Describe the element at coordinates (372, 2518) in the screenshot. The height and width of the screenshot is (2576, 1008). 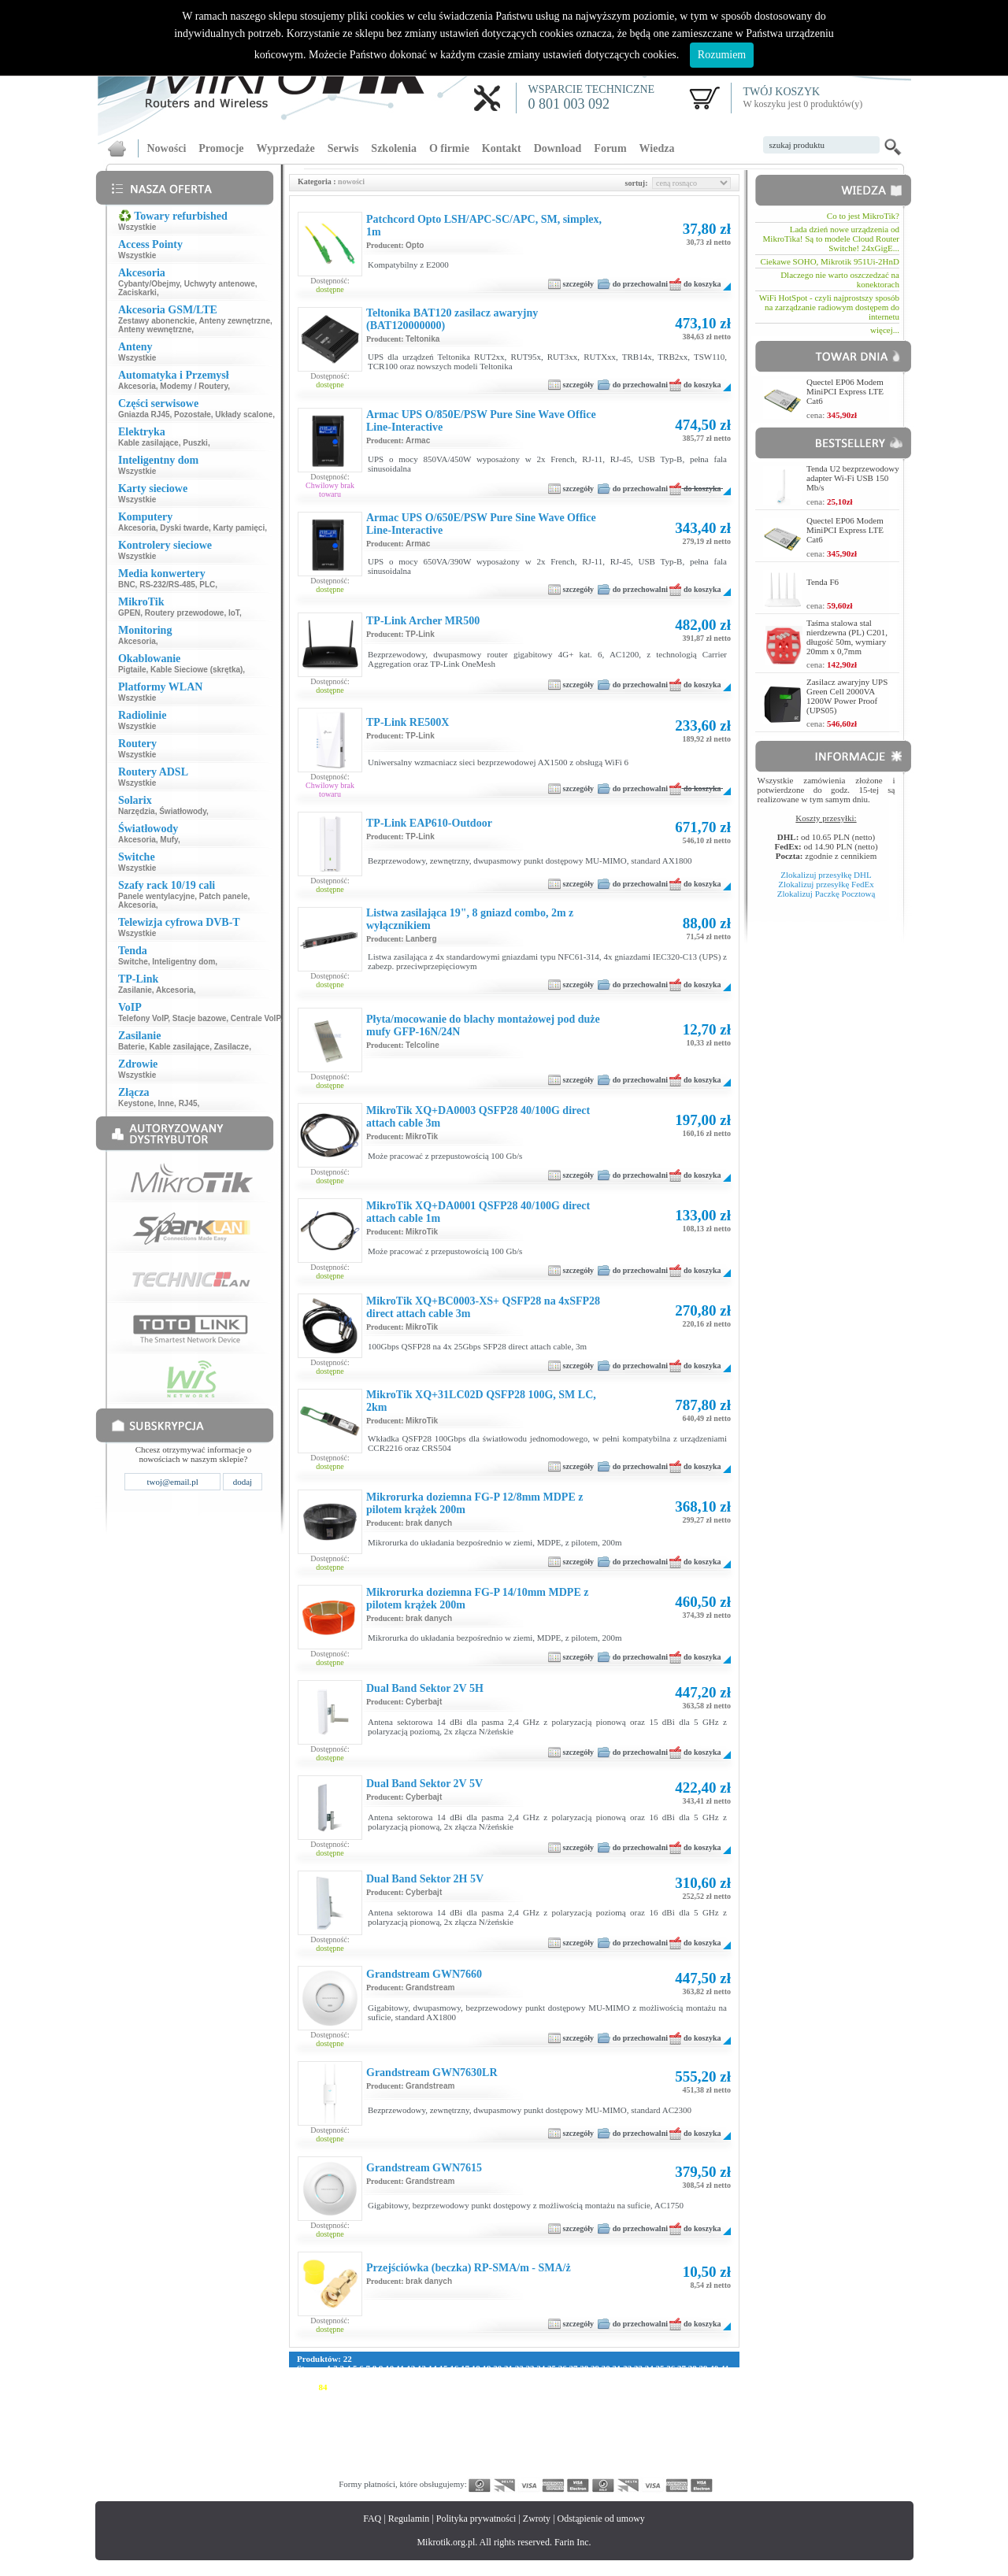
I see `FAQ` at that location.